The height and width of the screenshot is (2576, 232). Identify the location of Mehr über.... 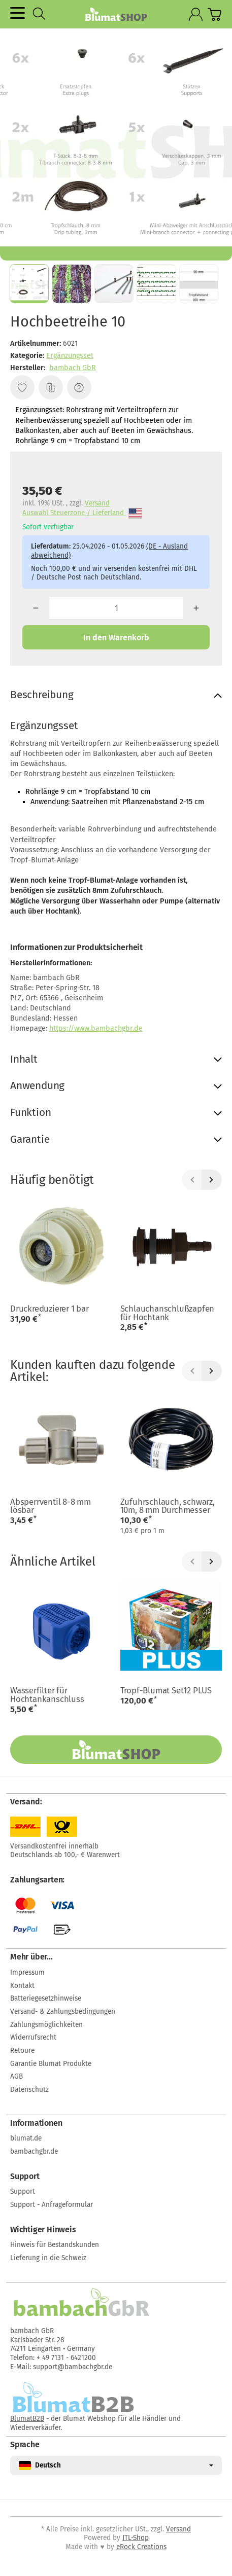
(31, 1957).